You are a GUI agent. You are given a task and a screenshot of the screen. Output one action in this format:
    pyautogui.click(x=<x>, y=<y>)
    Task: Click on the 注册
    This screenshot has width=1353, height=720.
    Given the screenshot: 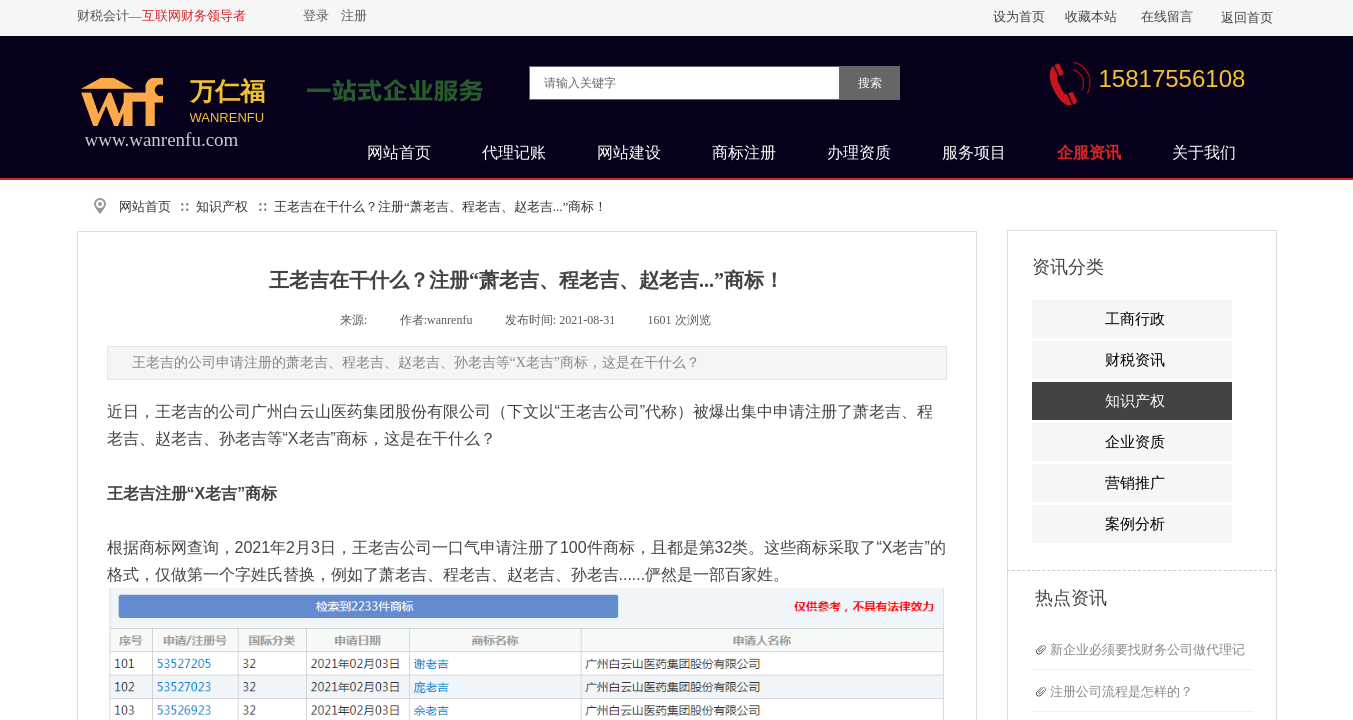 What is the action you would take?
    pyautogui.click(x=354, y=15)
    